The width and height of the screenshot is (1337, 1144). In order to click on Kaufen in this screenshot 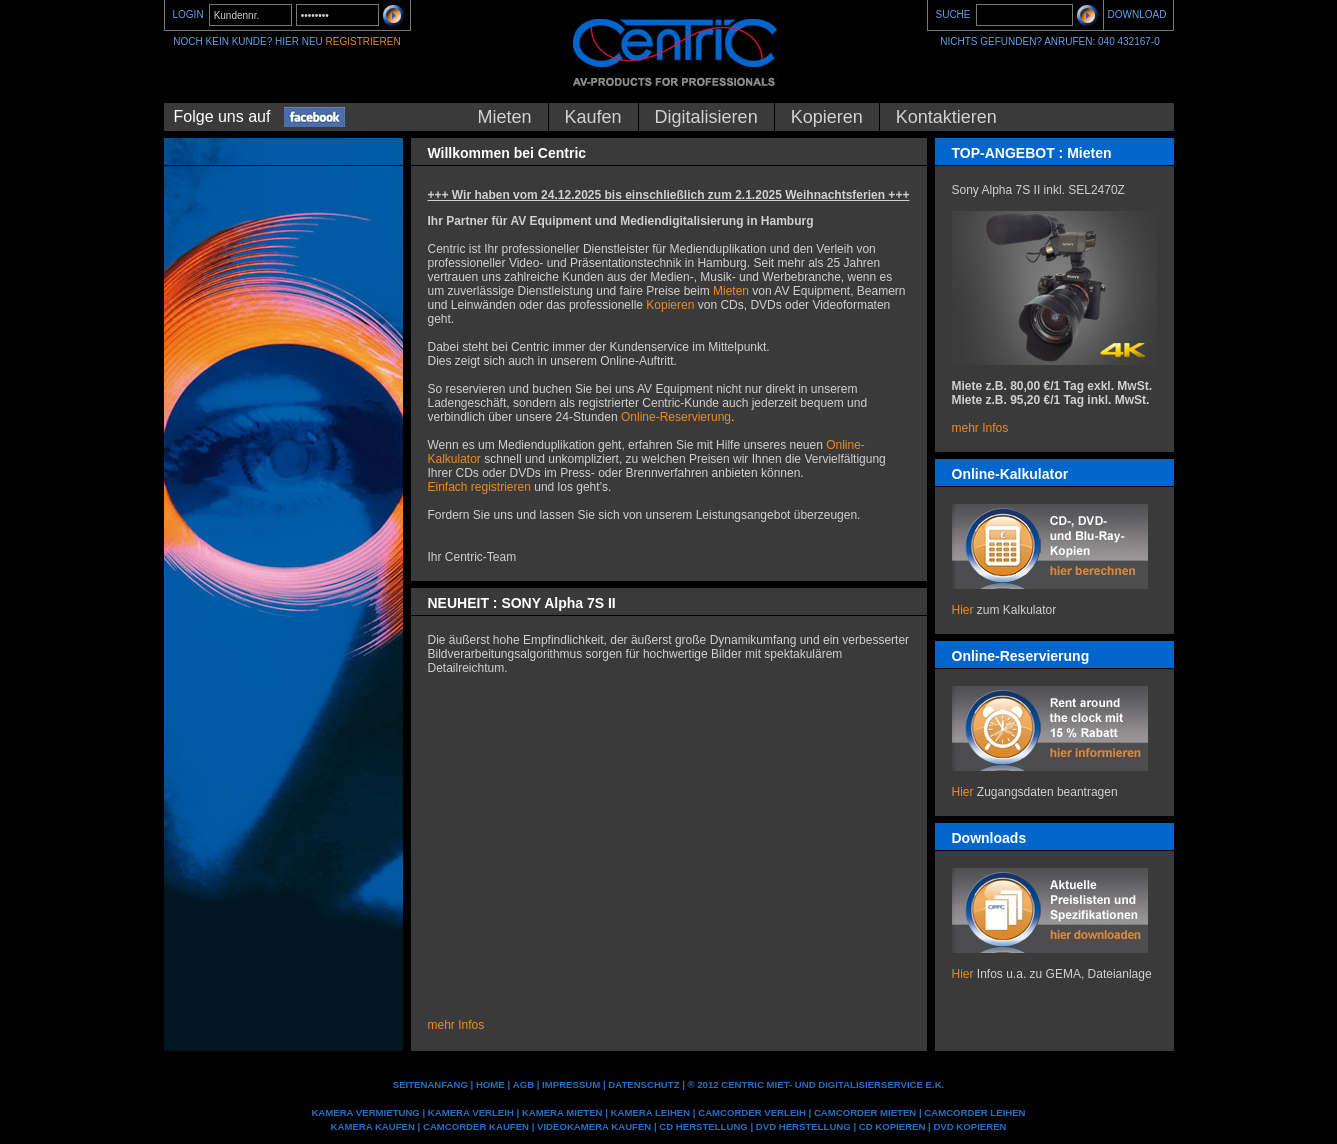, I will do `click(593, 117)`.